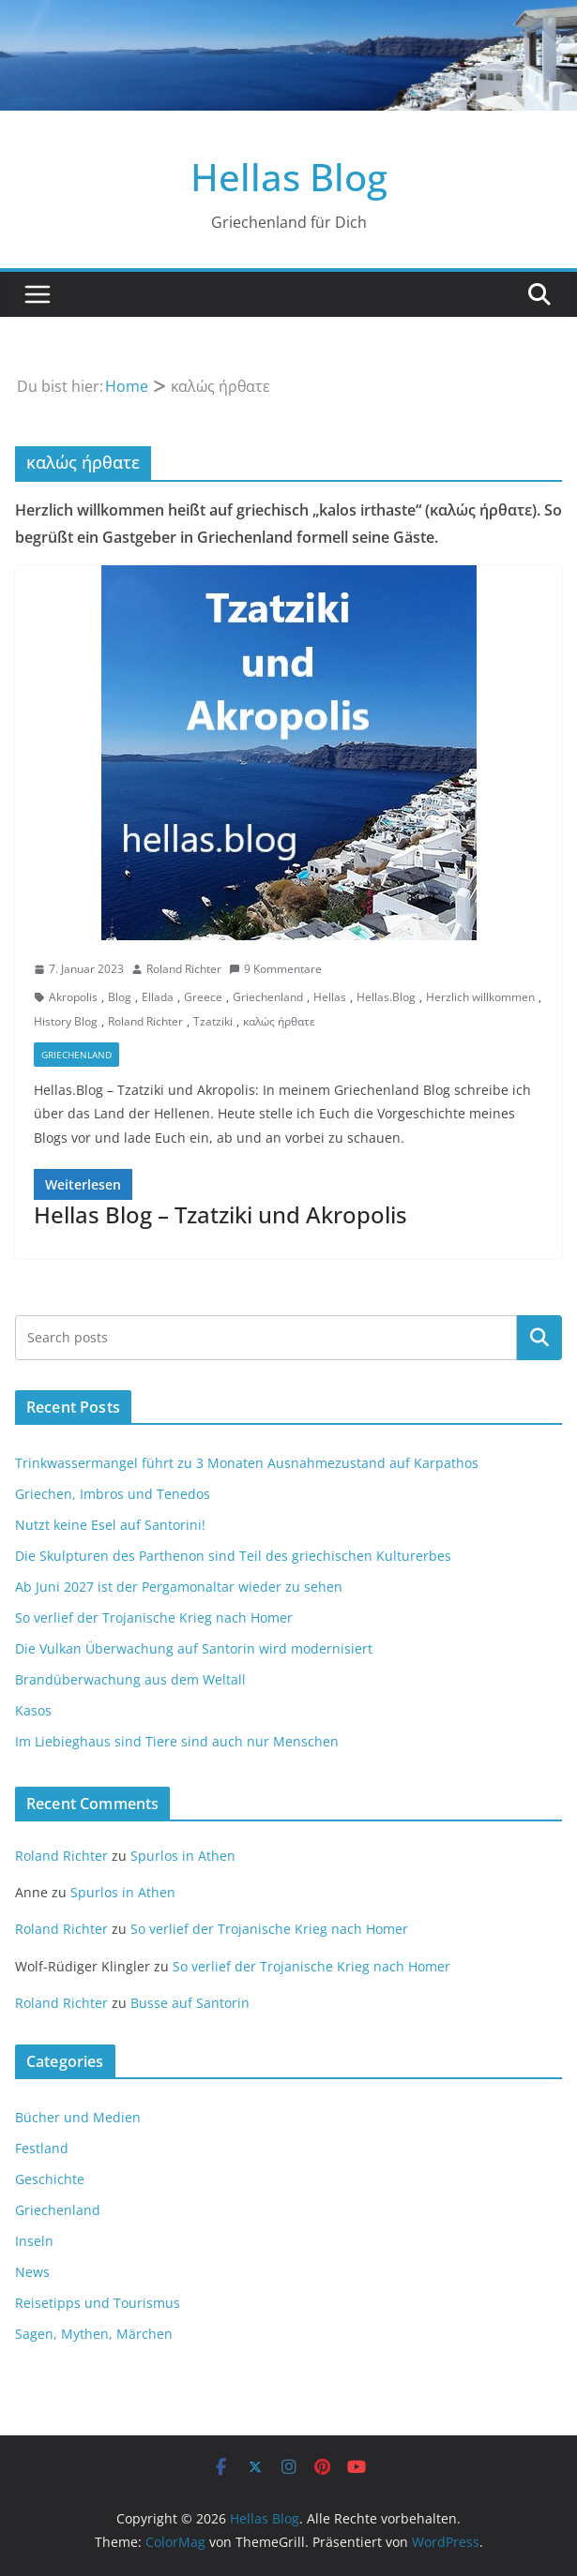  I want to click on Im Liebieghaus sind Tiere sind auch nur Menschen, so click(177, 1741).